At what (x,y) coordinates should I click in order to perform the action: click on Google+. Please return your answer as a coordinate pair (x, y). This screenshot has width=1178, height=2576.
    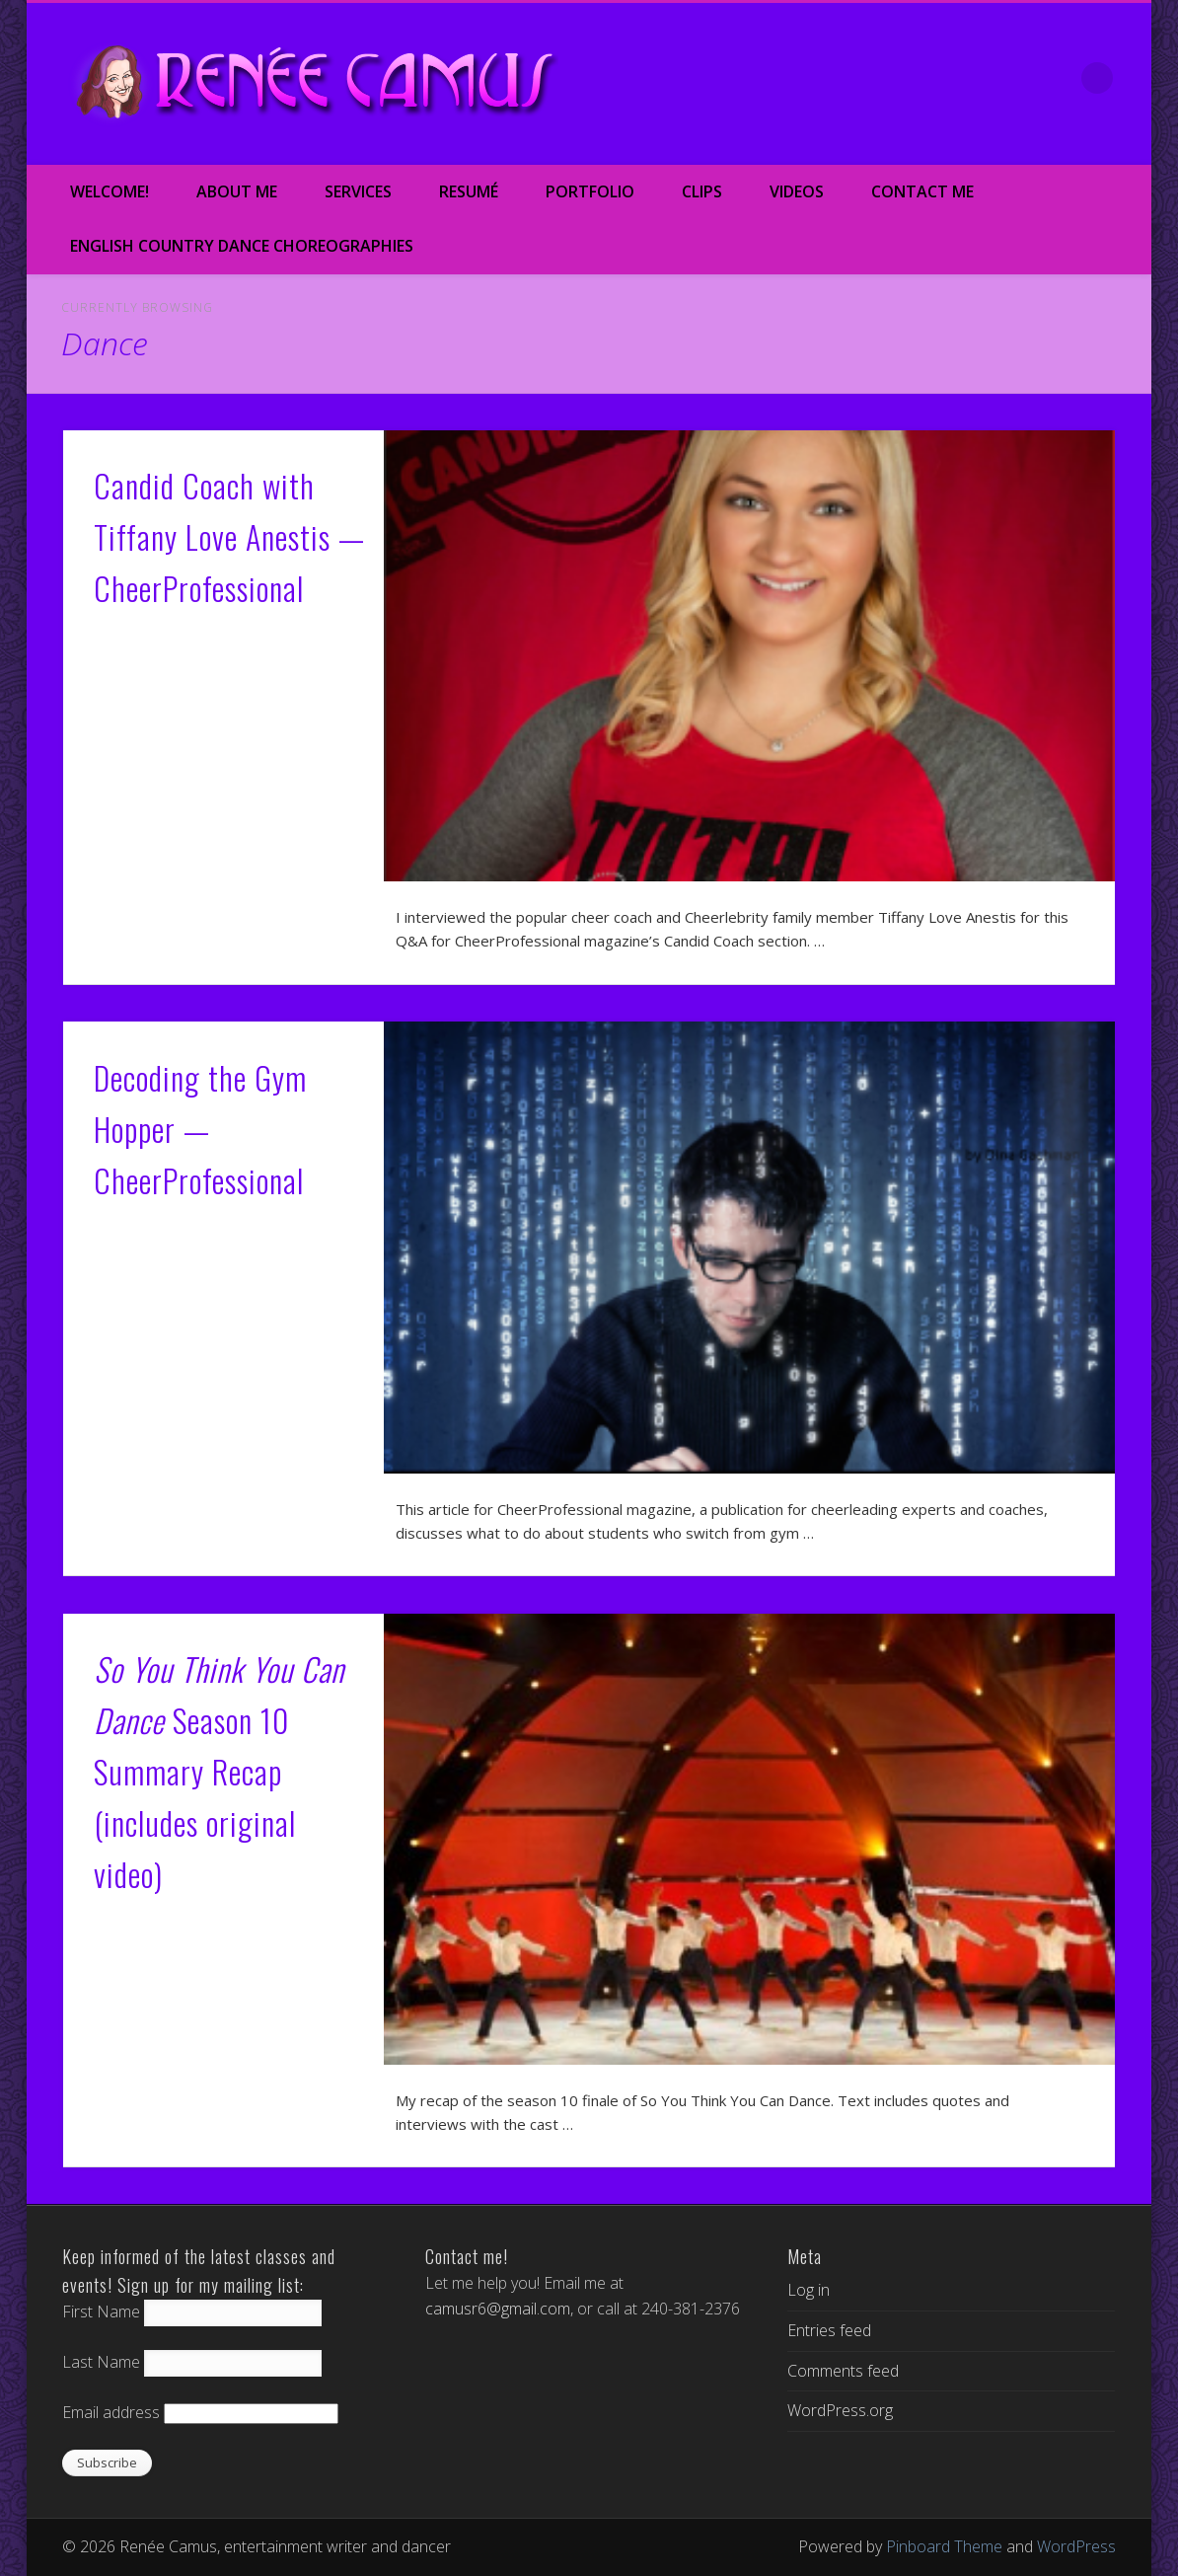
    Looking at the image, I should click on (1015, 78).